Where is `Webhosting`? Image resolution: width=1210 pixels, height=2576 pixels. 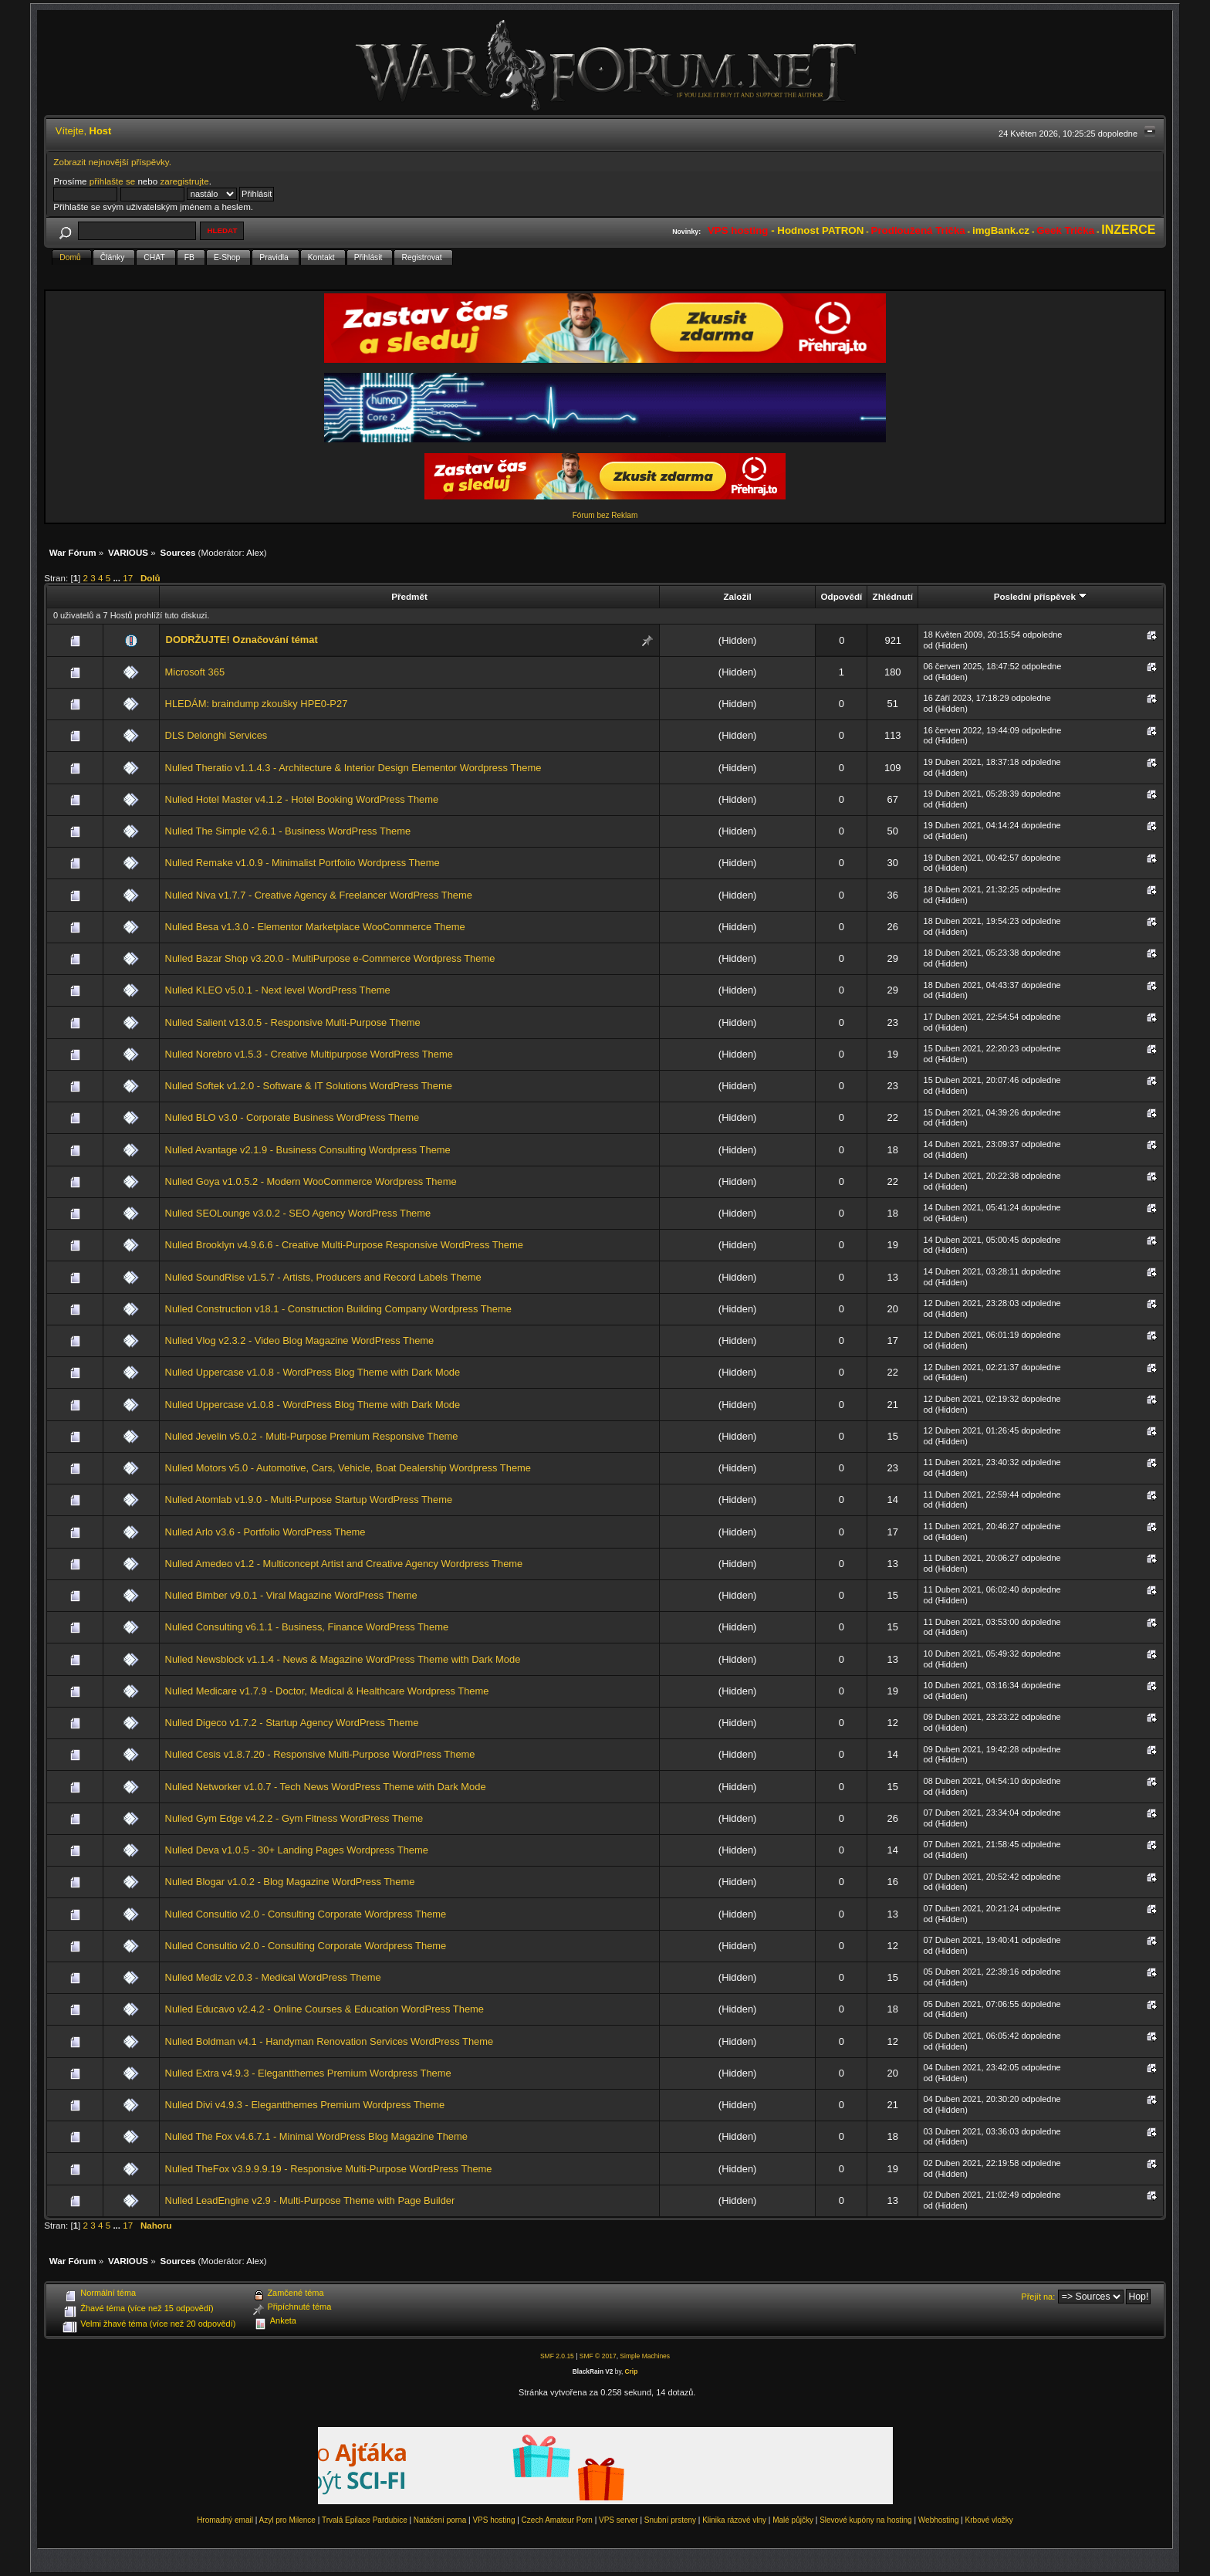 Webhosting is located at coordinates (938, 2520).